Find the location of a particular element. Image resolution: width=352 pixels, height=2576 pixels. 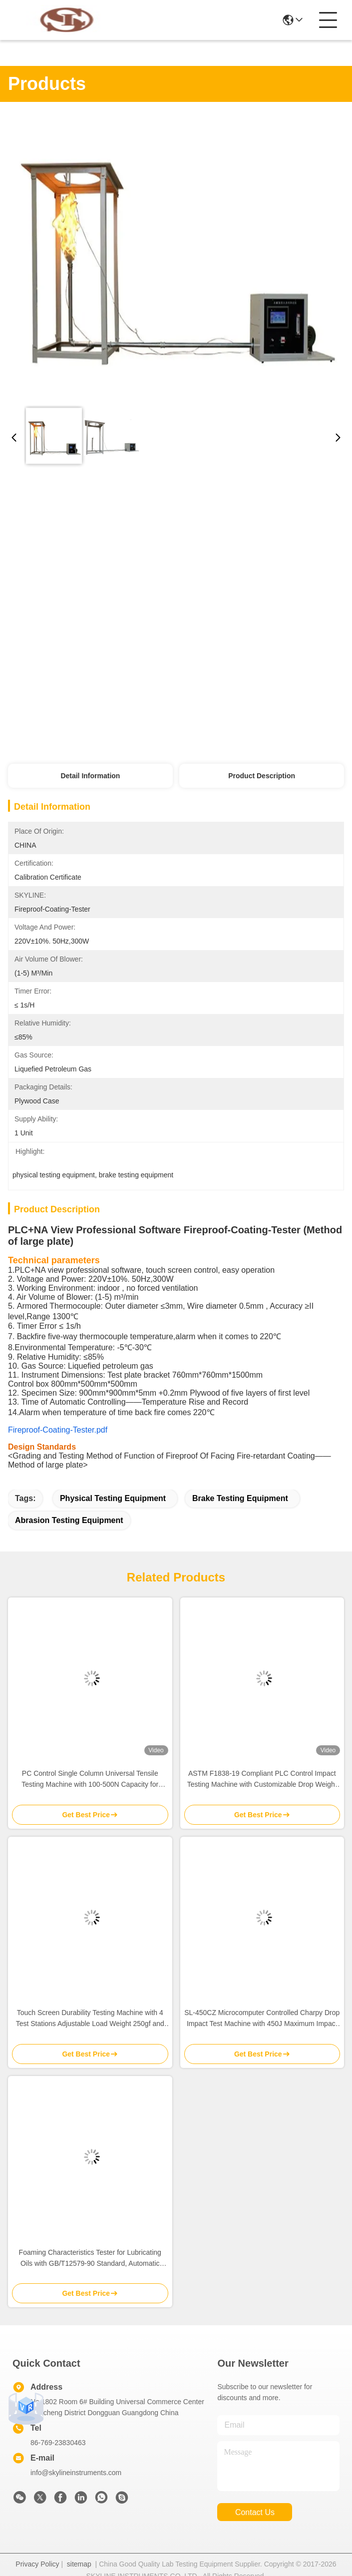

Detail Information is located at coordinates (90, 776).